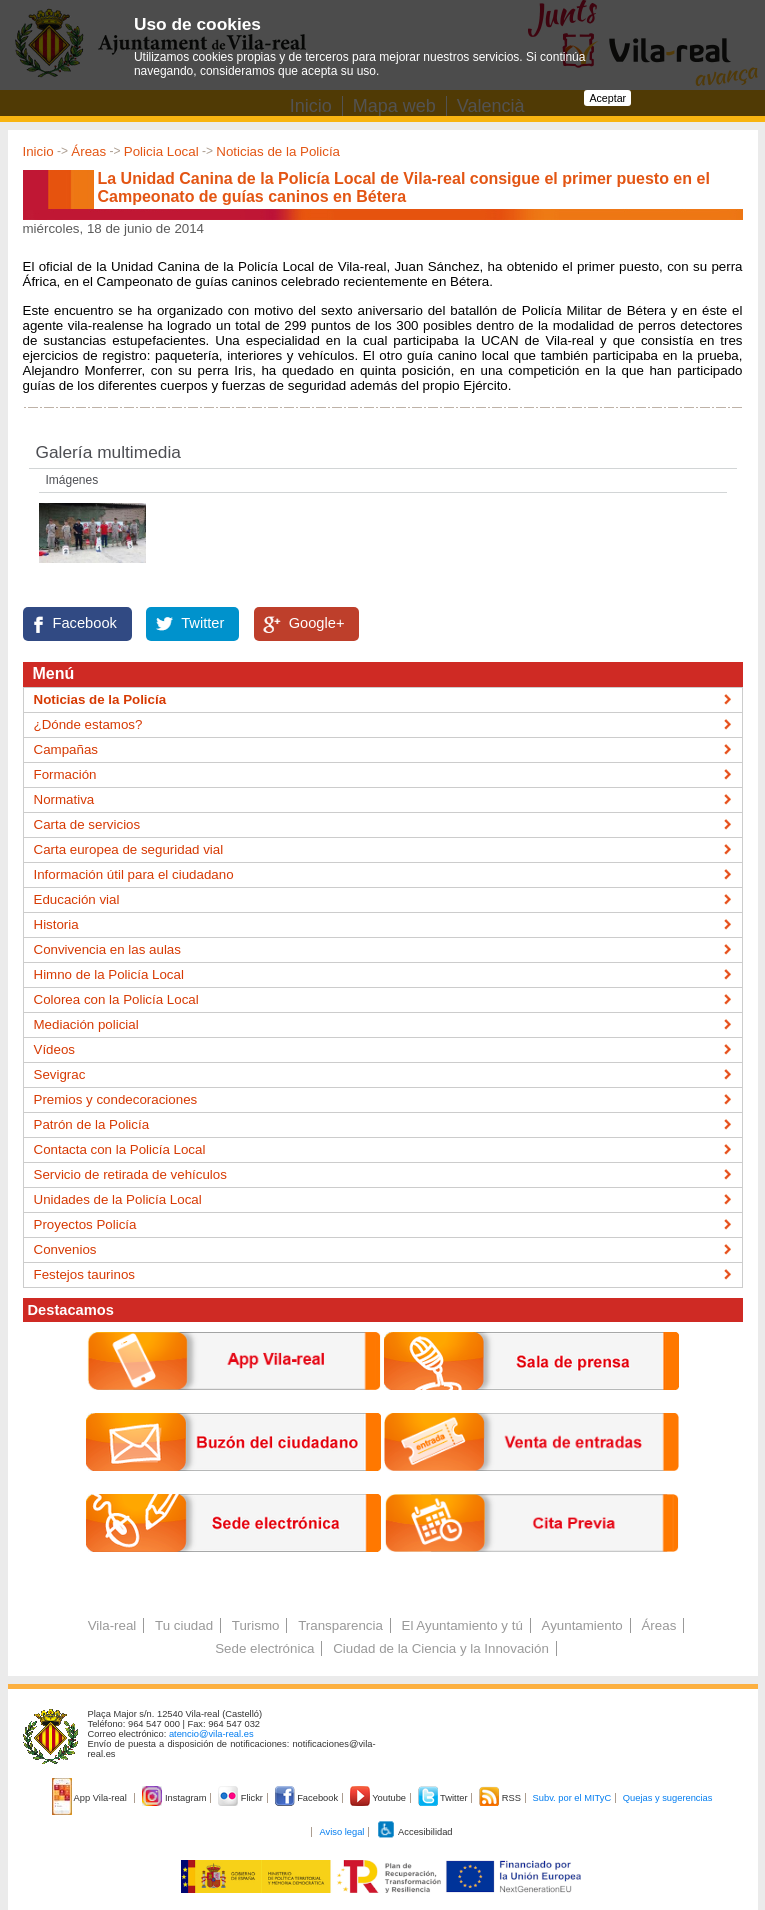  What do you see at coordinates (278, 151) in the screenshot?
I see `Noticias de la Policía` at bounding box center [278, 151].